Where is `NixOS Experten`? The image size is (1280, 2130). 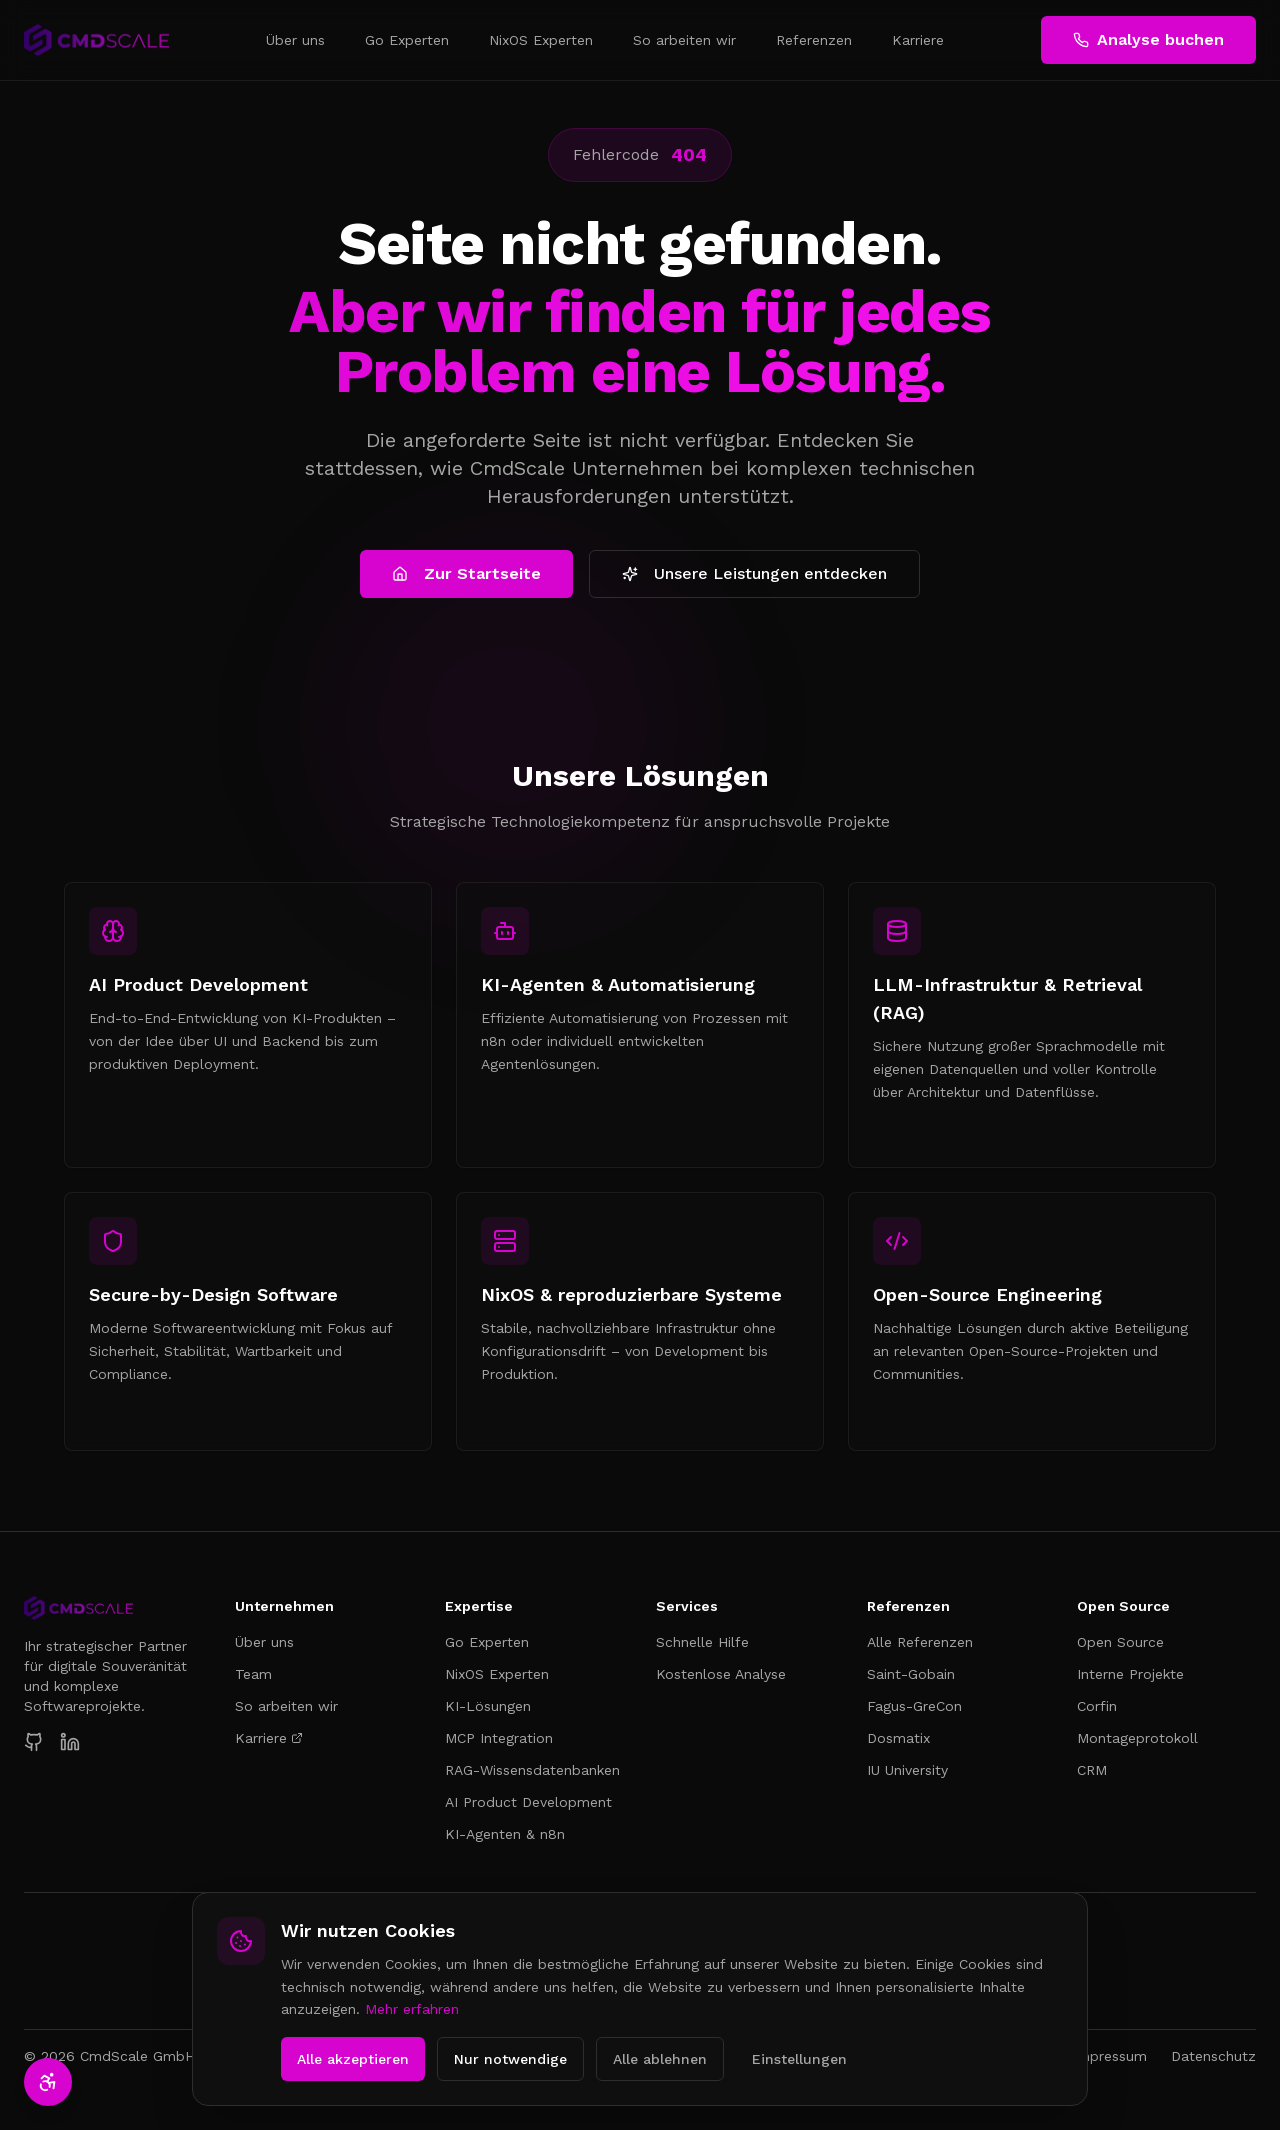 NixOS Experten is located at coordinates (497, 1674).